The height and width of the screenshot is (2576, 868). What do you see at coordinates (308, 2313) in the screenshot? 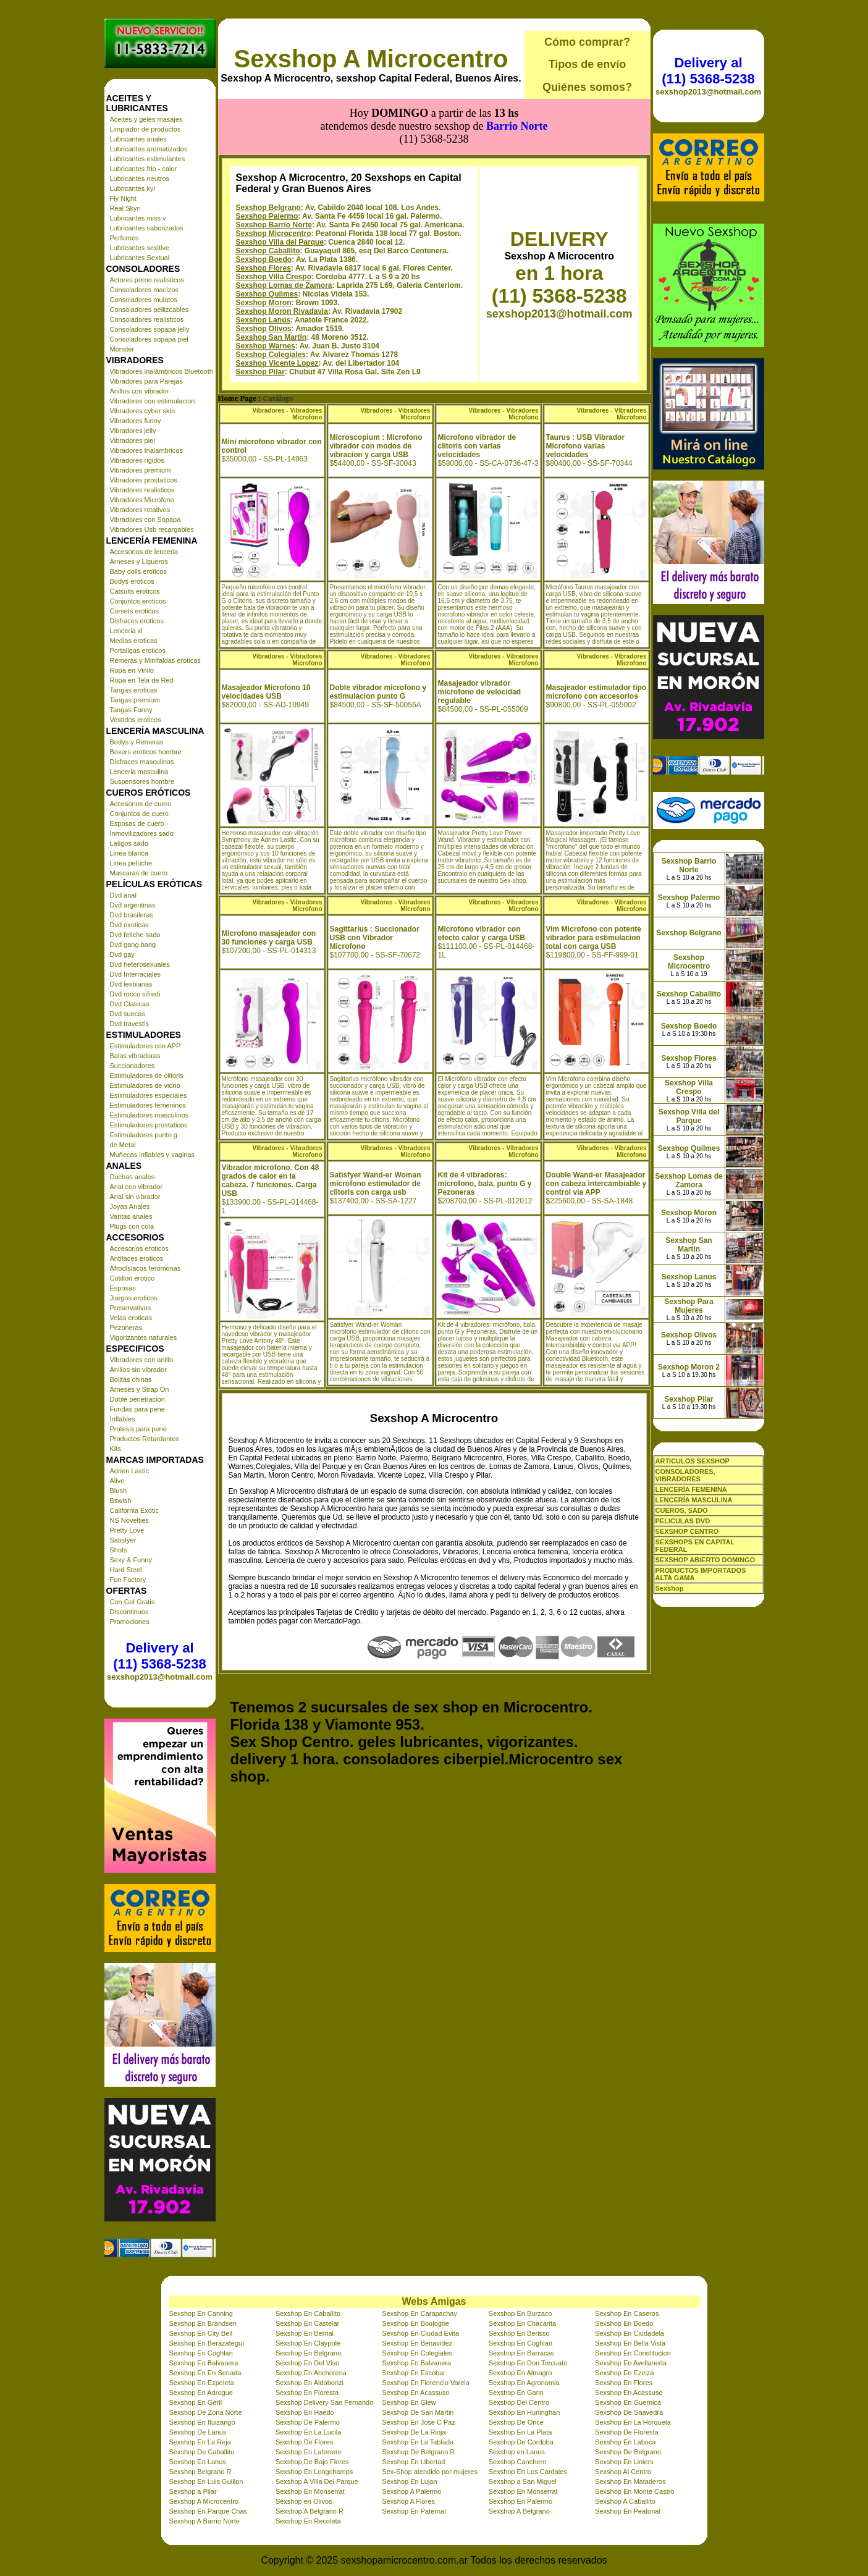
I see `Sexshop En Caballito` at bounding box center [308, 2313].